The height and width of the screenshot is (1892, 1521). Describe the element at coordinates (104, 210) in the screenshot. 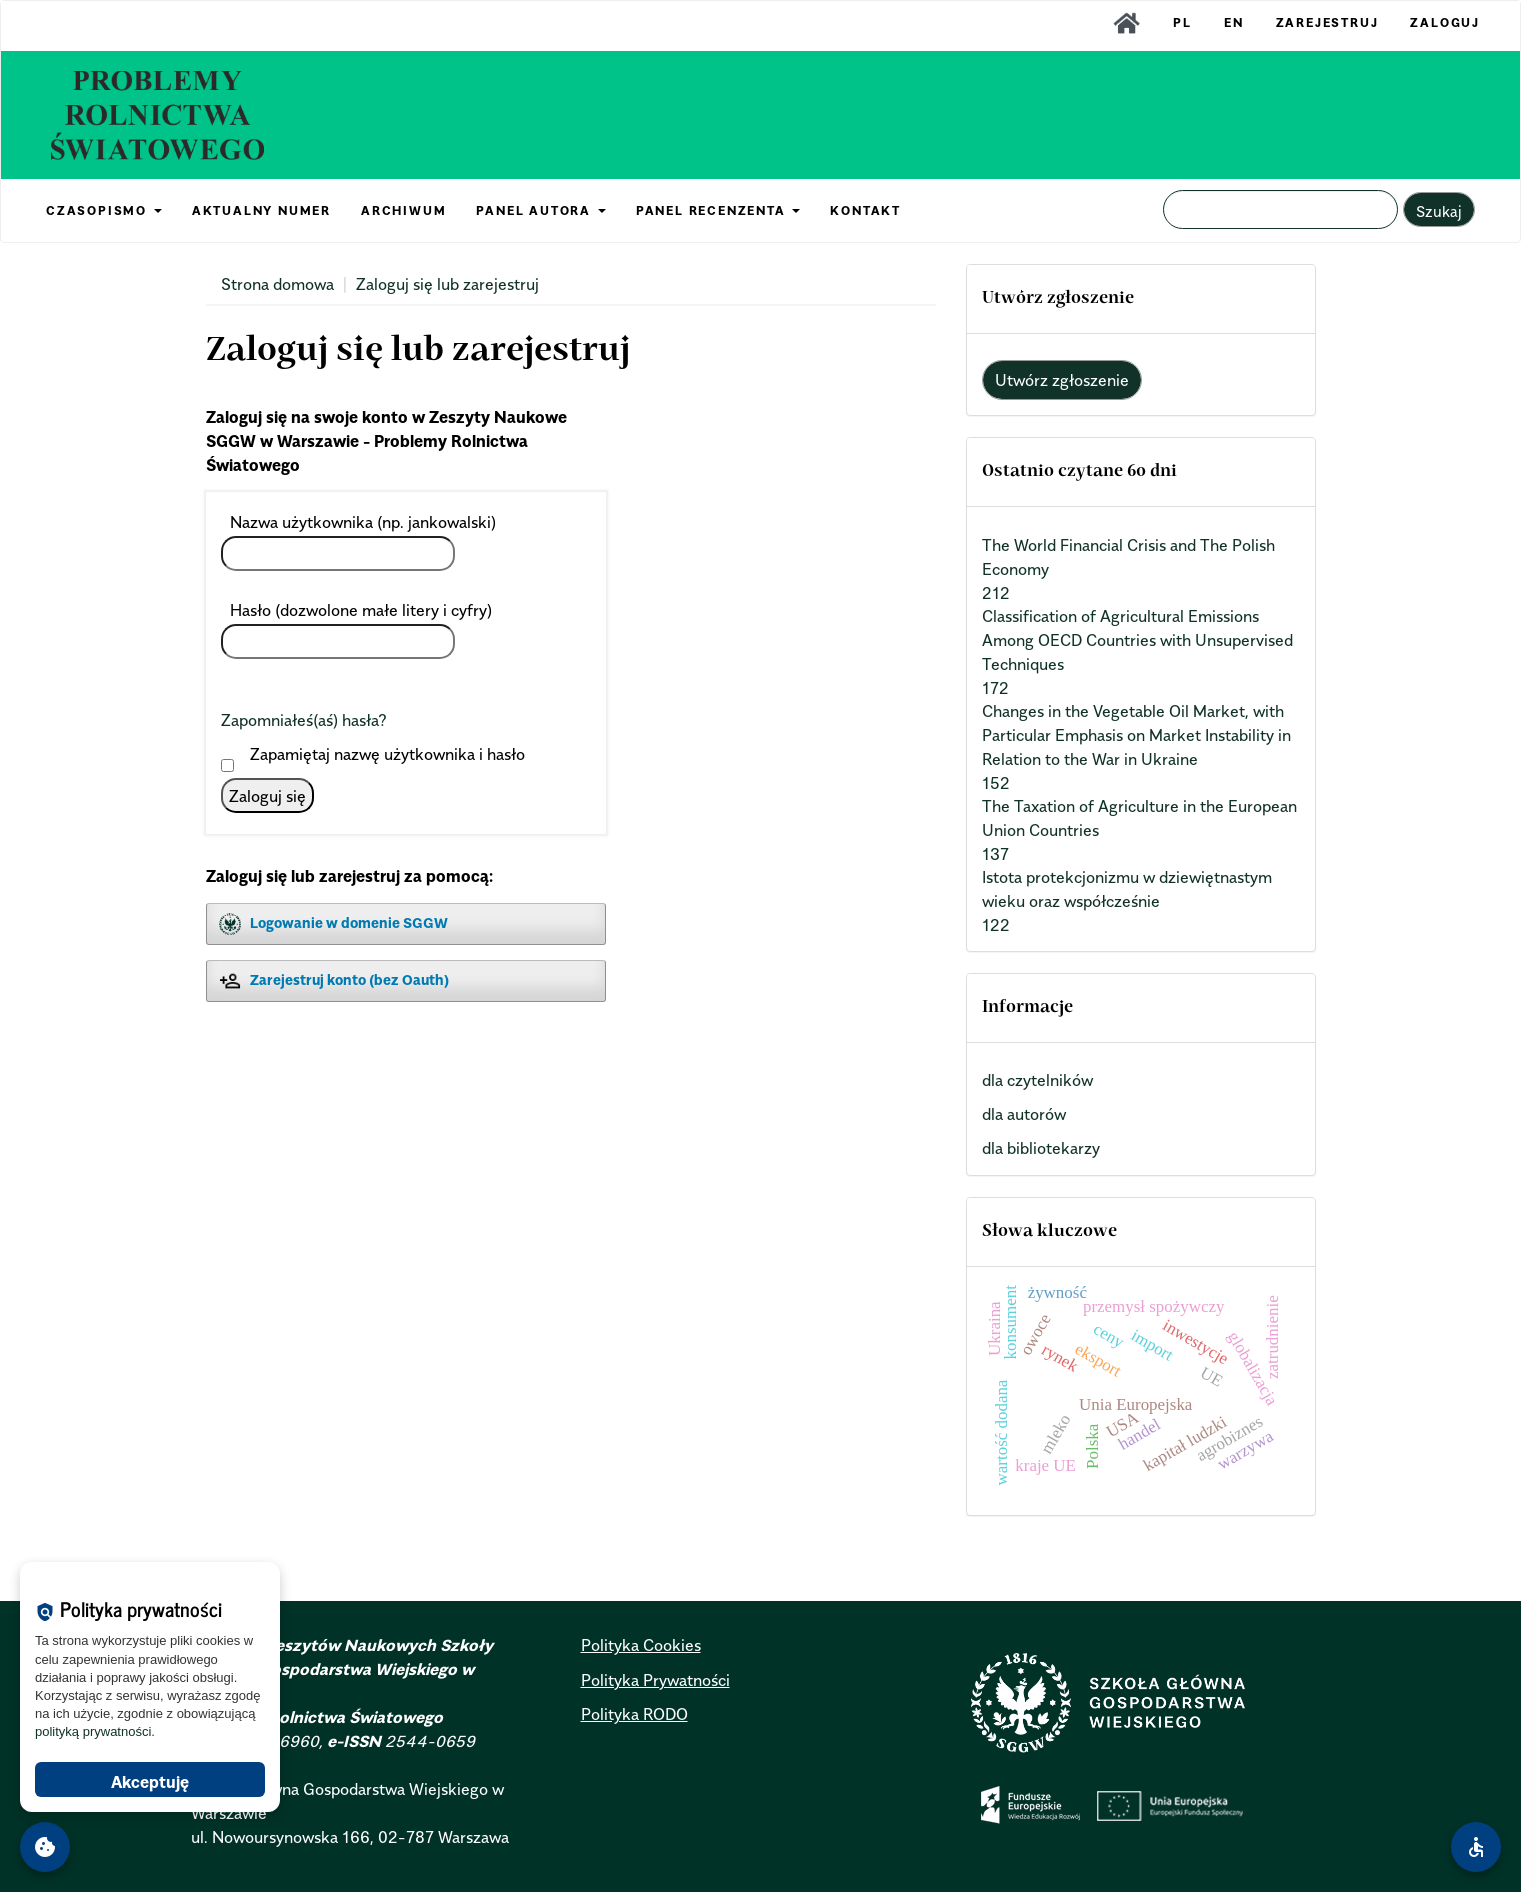

I see `CZASOPISMO [button]` at that location.